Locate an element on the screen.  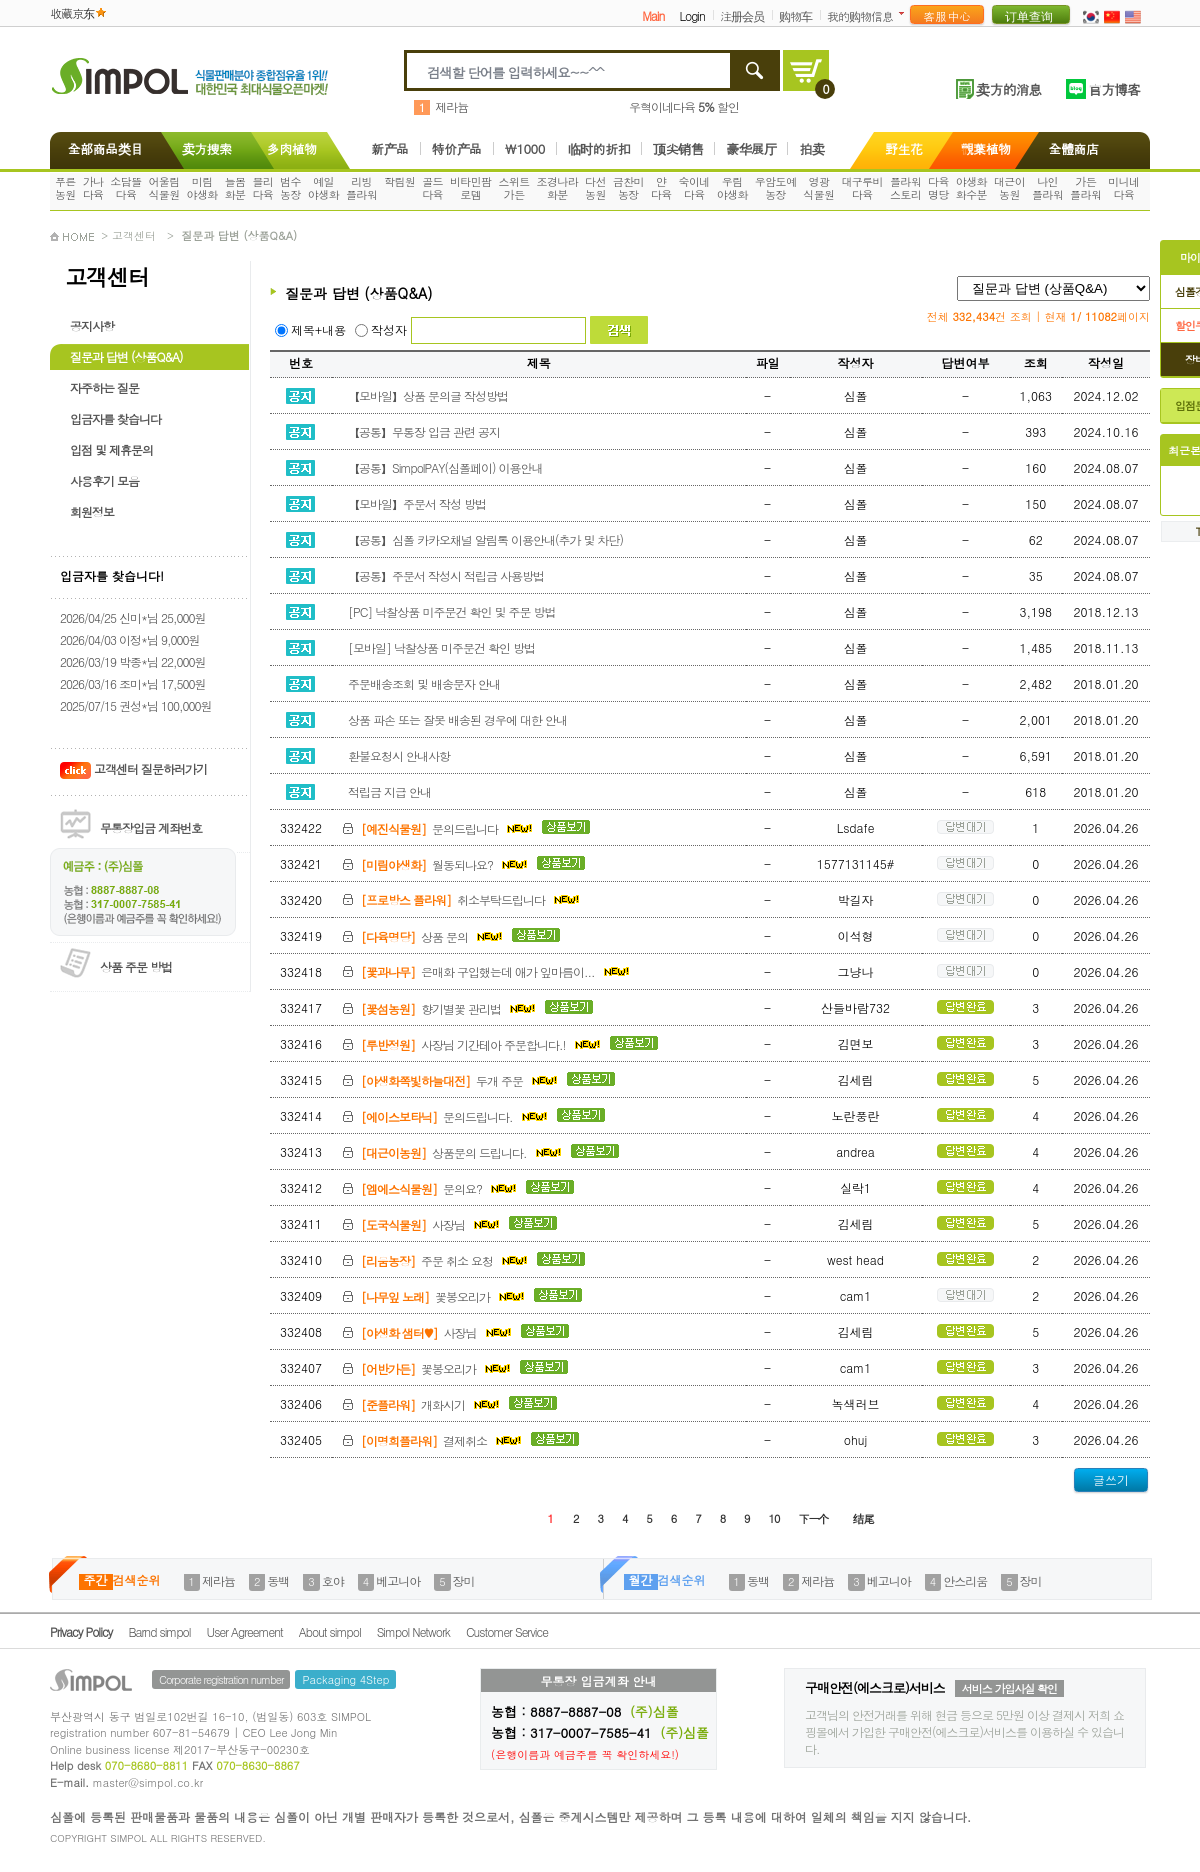
고객센터 질문하러가기 is located at coordinates (133, 768).